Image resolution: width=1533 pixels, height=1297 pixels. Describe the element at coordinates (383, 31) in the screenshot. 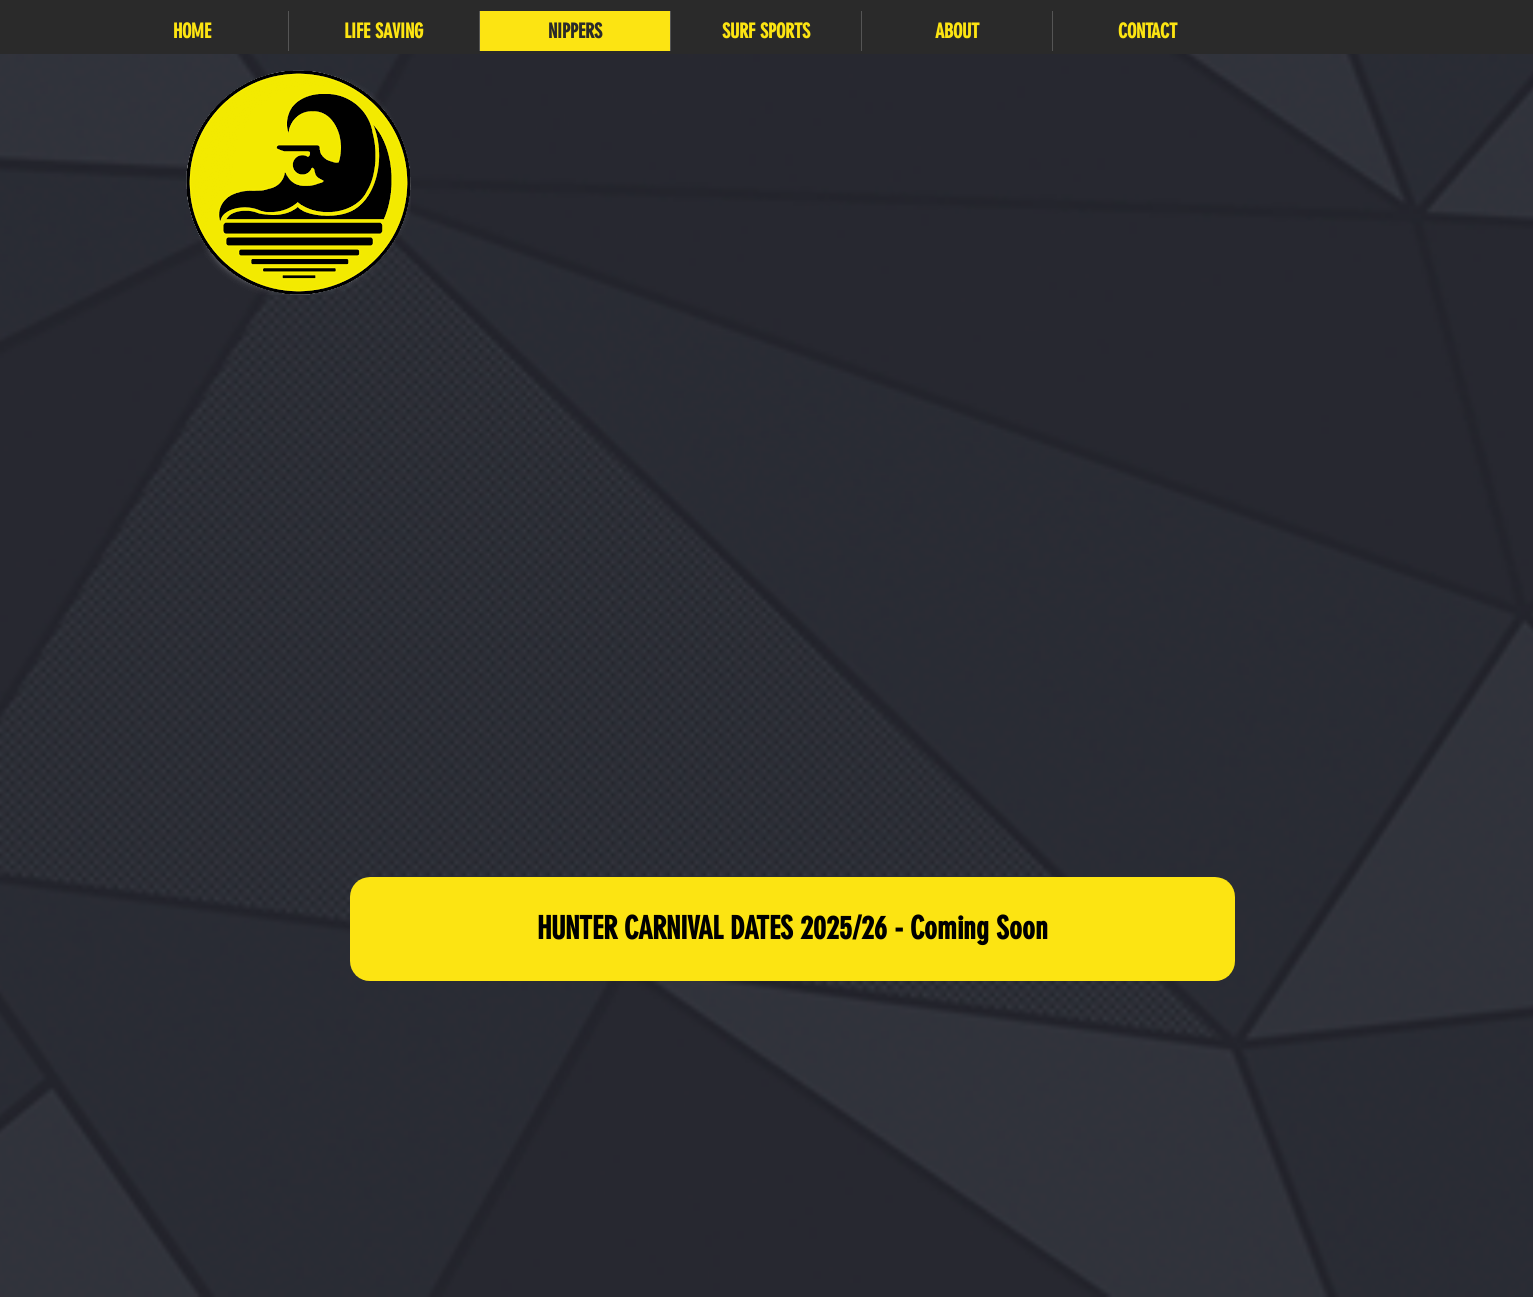

I see `[button]` at that location.